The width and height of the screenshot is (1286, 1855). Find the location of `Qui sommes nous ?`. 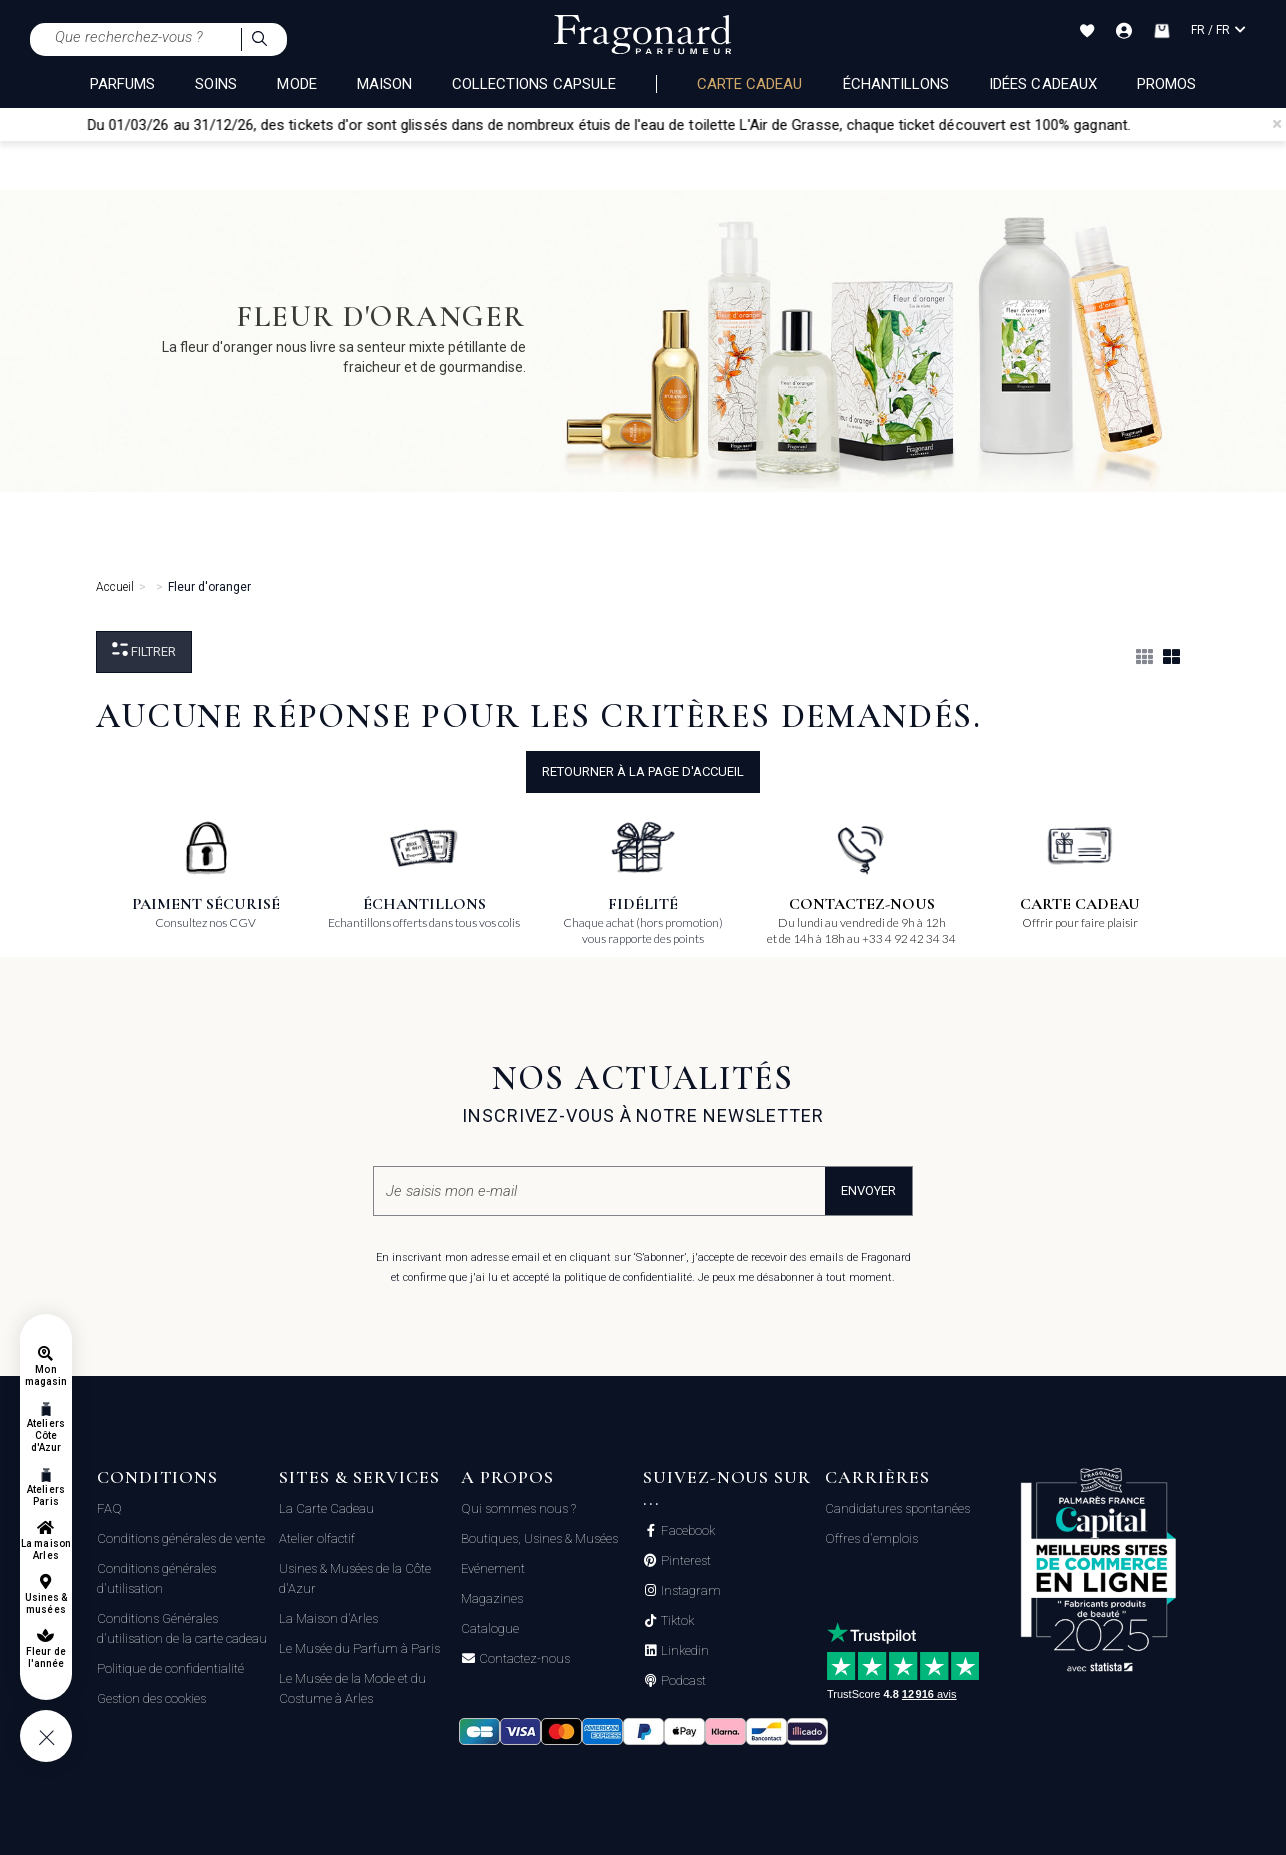

Qui sommes nous ? is located at coordinates (518, 1508).